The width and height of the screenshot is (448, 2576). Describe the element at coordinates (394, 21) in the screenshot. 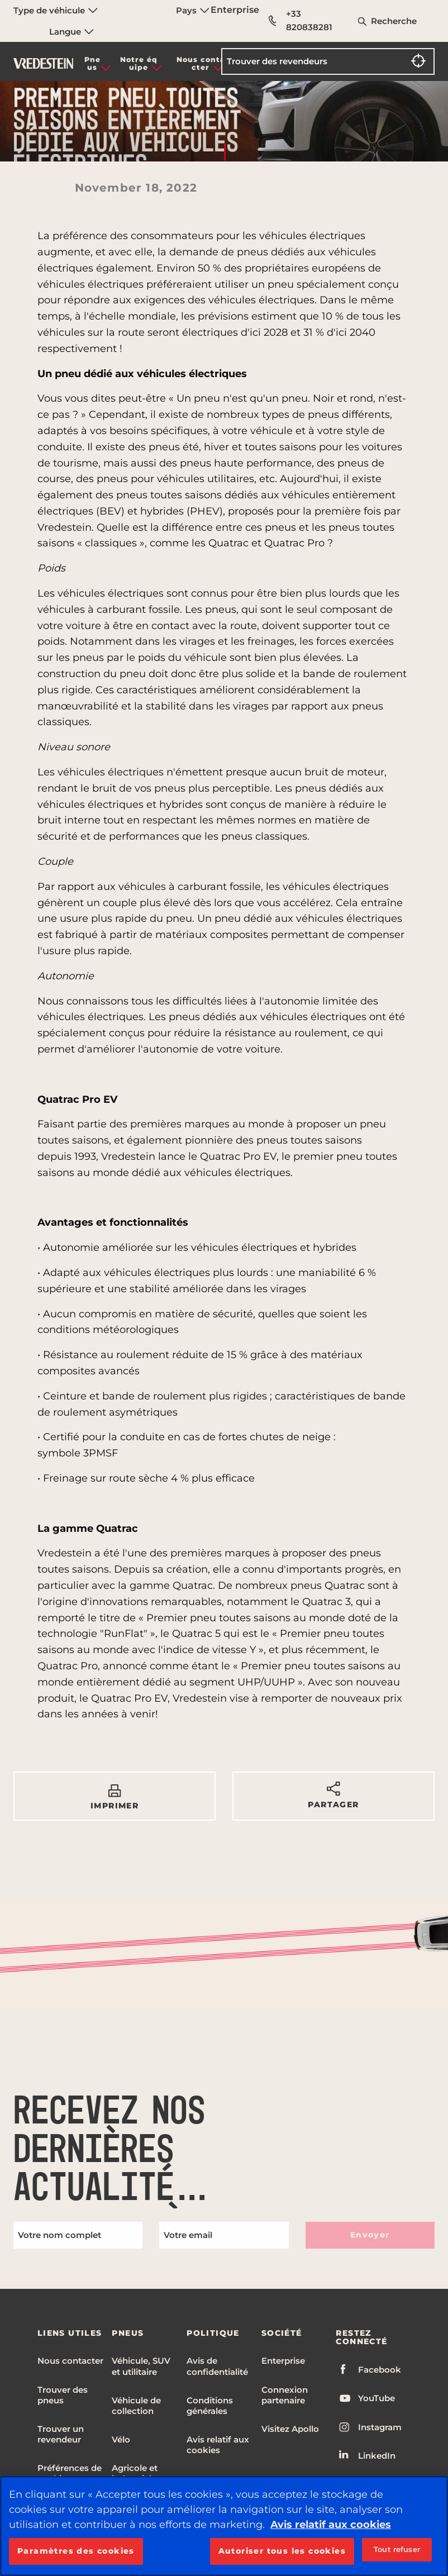

I see `Recherche` at that location.